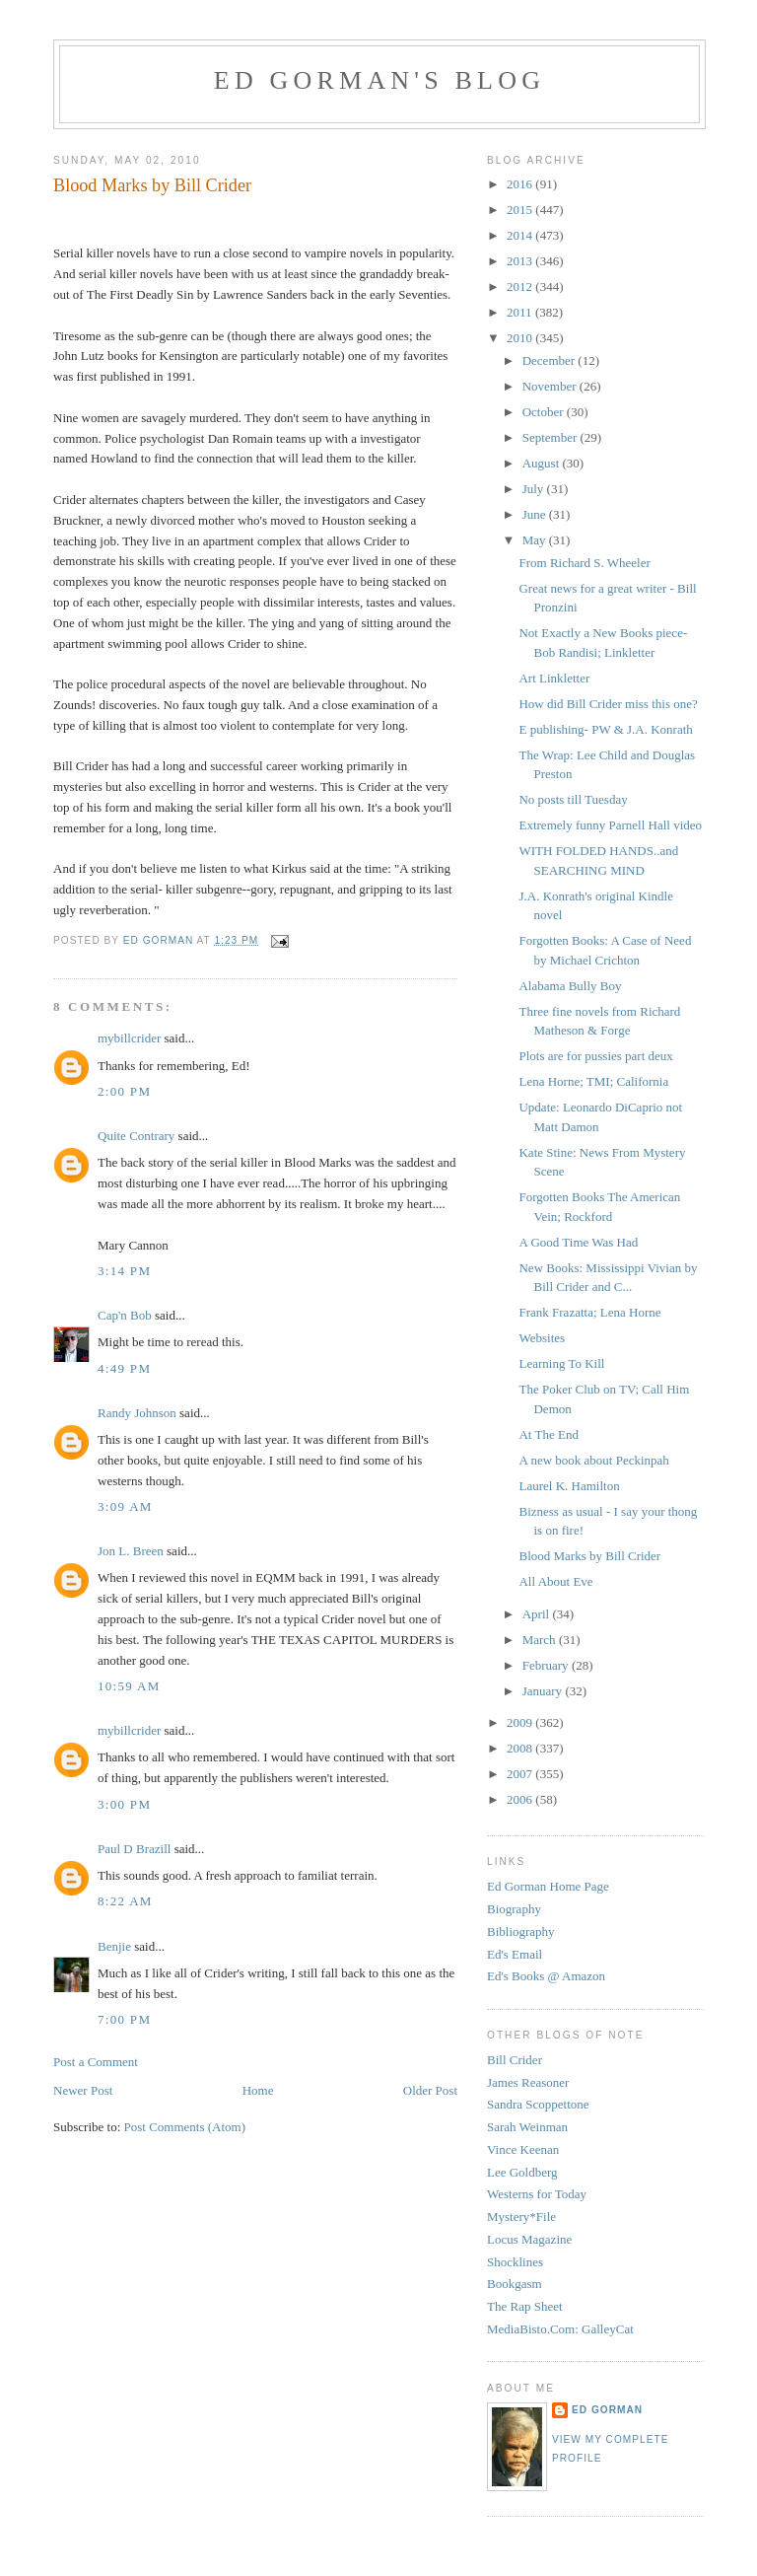 Image resolution: width=757 pixels, height=2576 pixels. Describe the element at coordinates (258, 2090) in the screenshot. I see `Home` at that location.